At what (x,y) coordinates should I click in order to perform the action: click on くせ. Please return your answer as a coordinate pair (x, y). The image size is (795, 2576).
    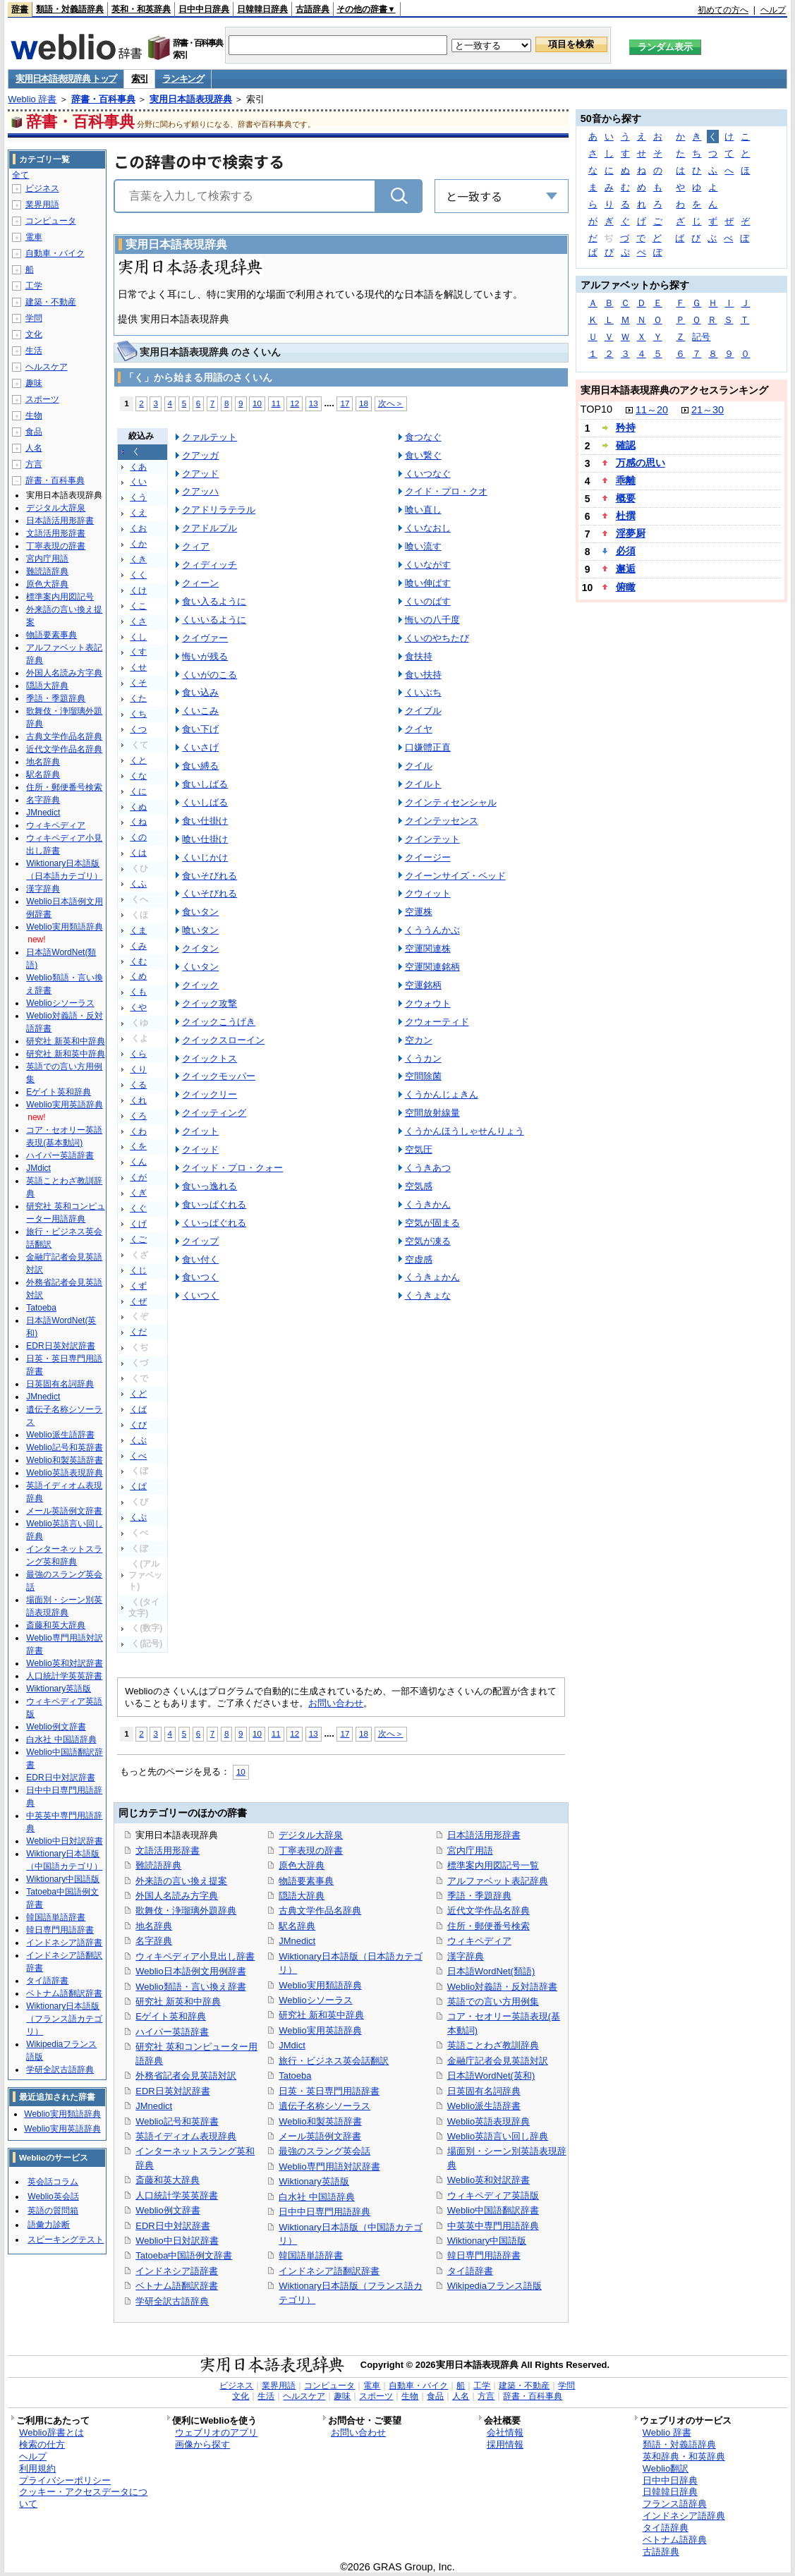
    Looking at the image, I should click on (138, 667).